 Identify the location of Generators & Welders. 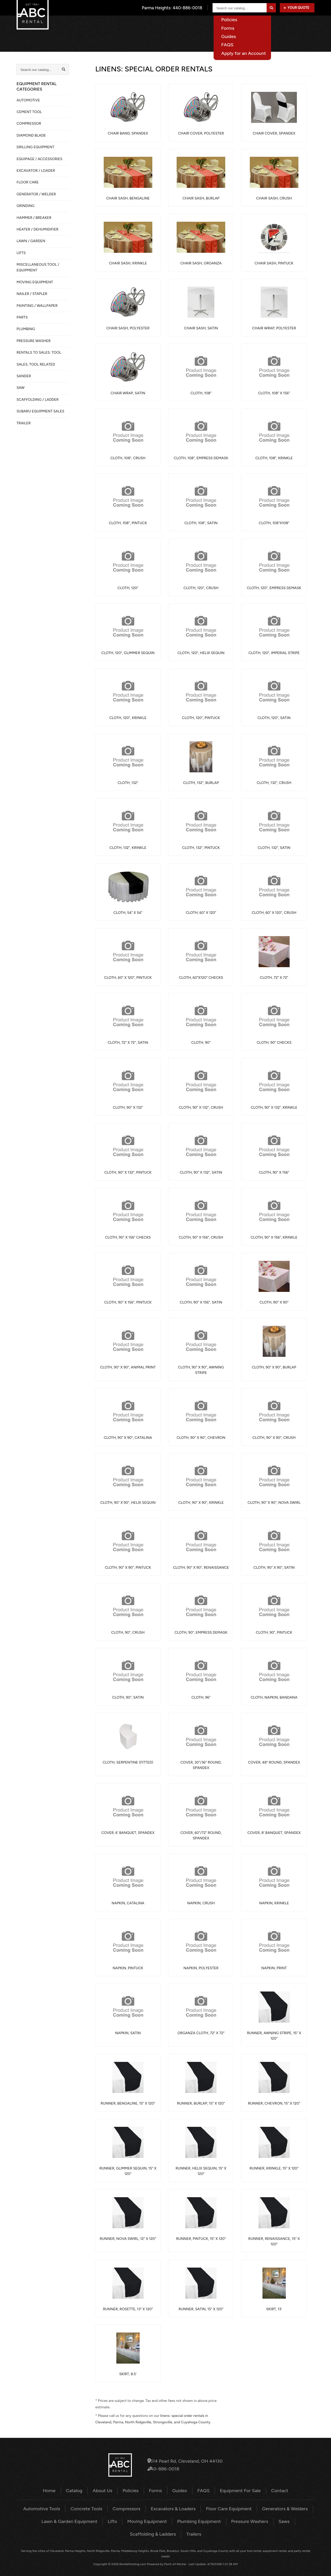
(274, 2507).